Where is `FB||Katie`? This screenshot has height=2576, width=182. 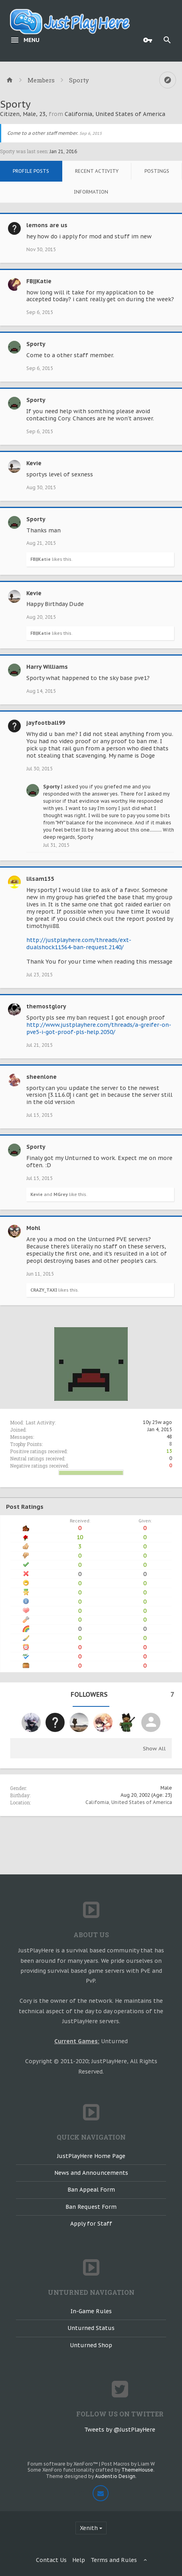
FB||Katie is located at coordinates (38, 281).